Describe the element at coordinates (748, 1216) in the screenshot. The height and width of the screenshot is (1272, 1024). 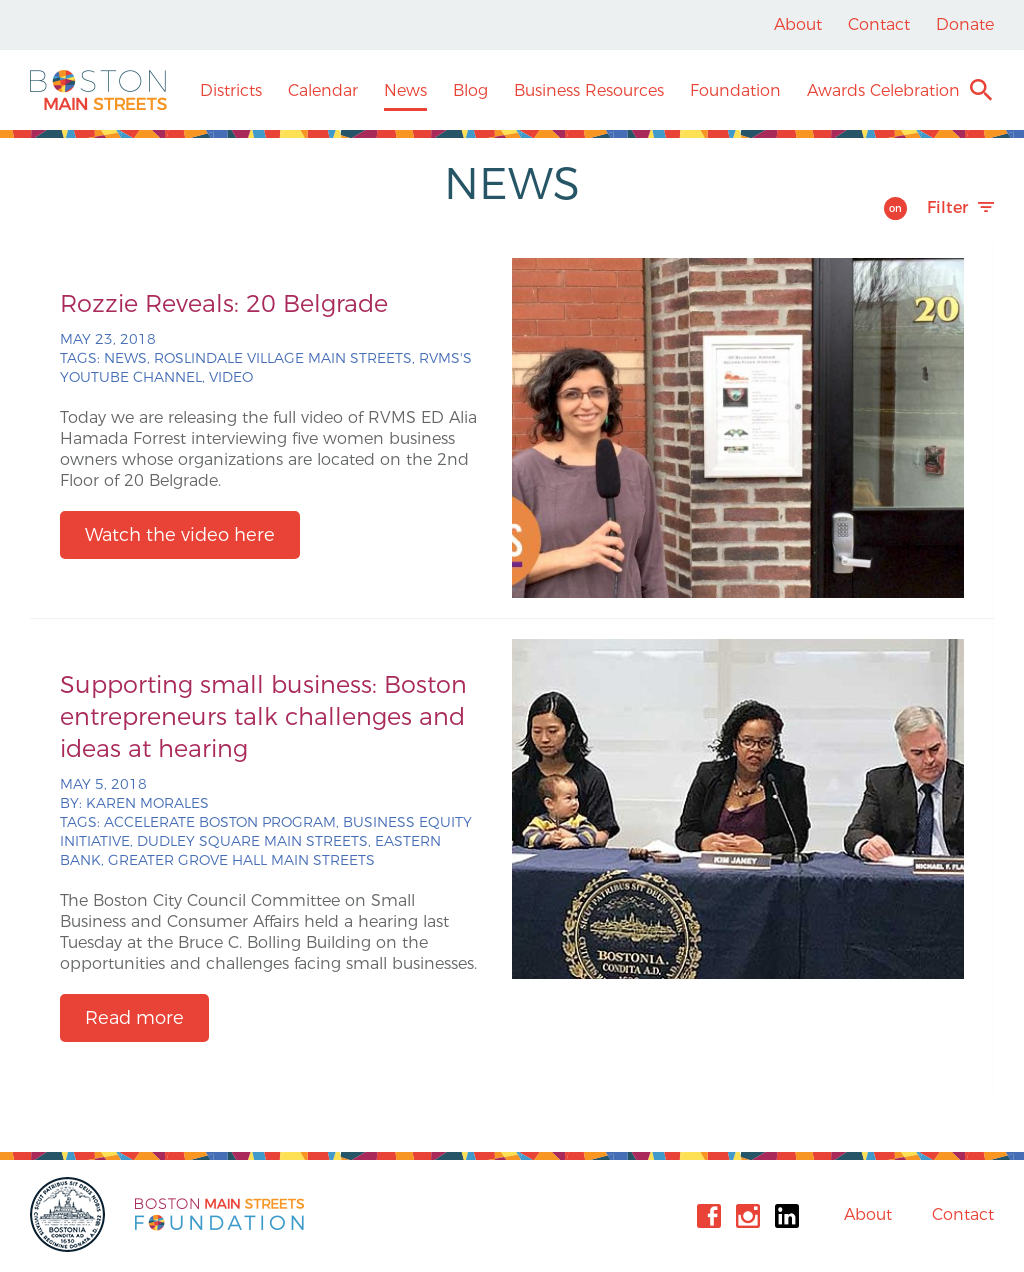
I see `Instagram` at that location.